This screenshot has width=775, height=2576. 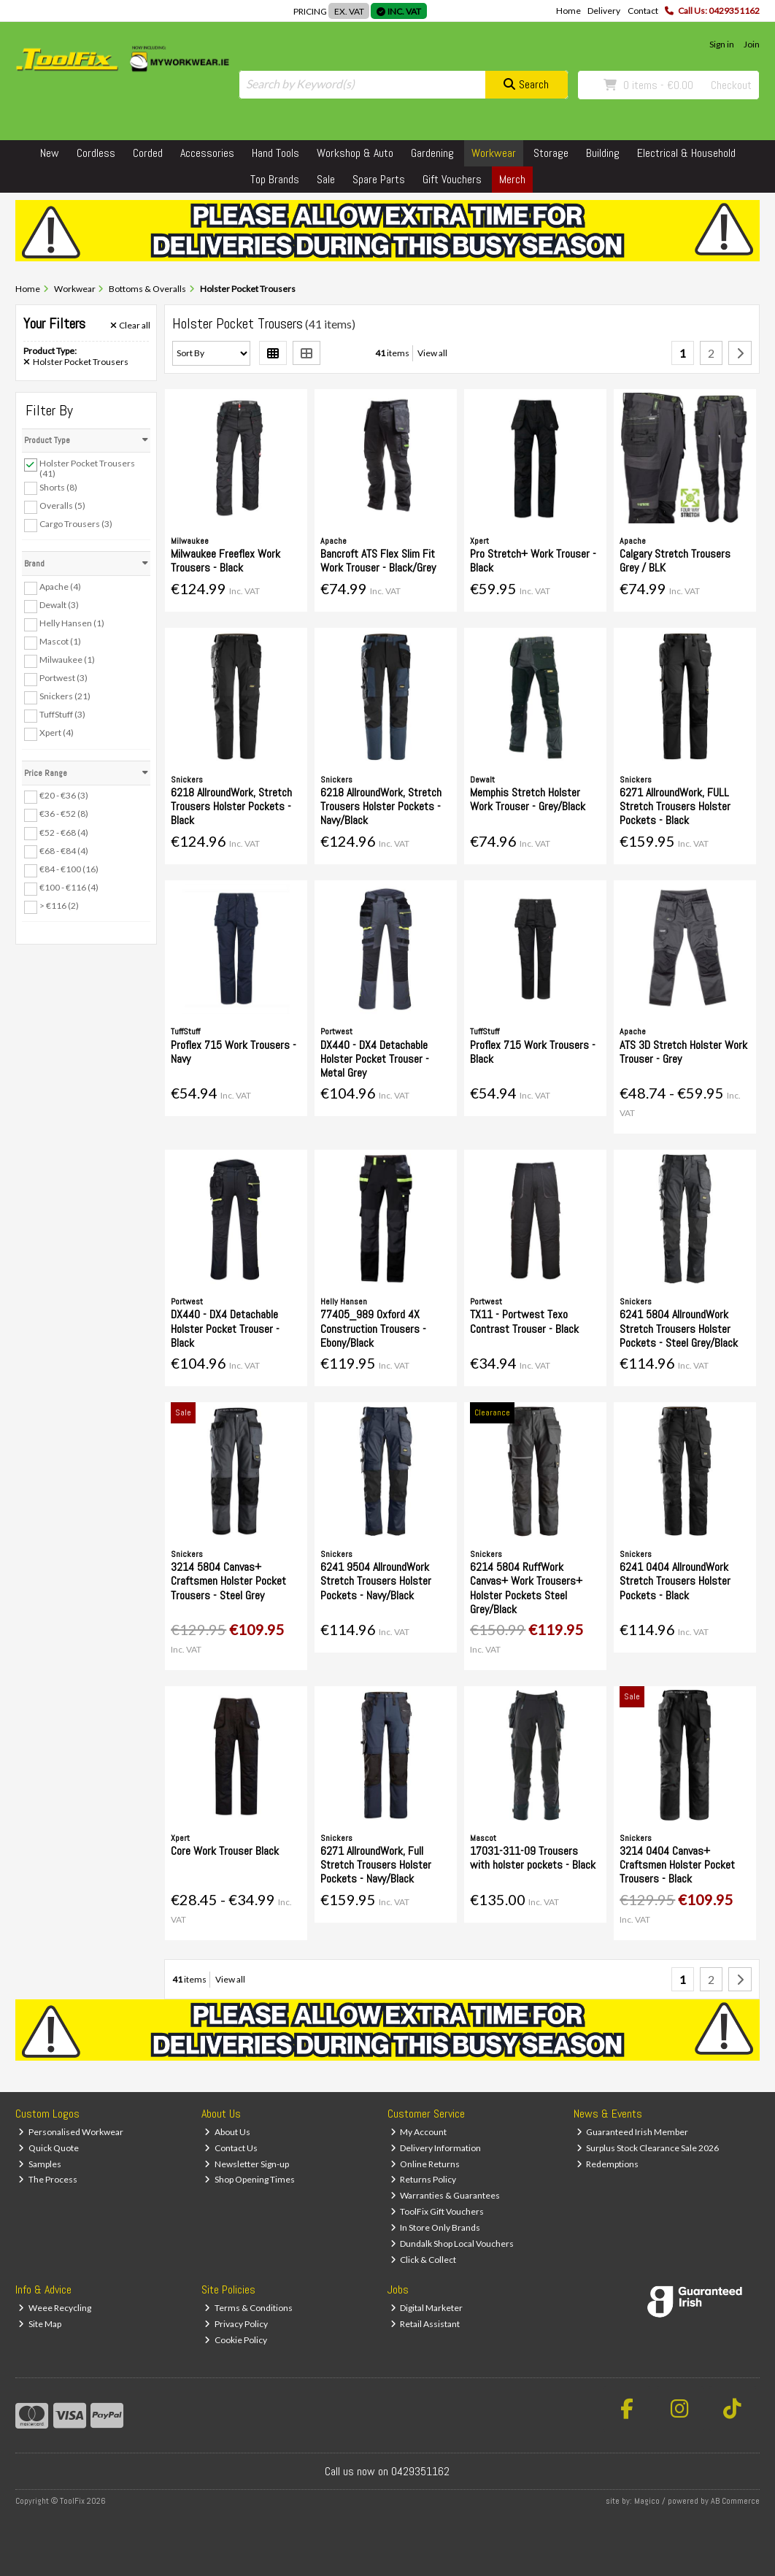 I want to click on 6218 AllroundWork, Stretch Trousers Holster Pockets - Navy/Black, so click(x=381, y=806).